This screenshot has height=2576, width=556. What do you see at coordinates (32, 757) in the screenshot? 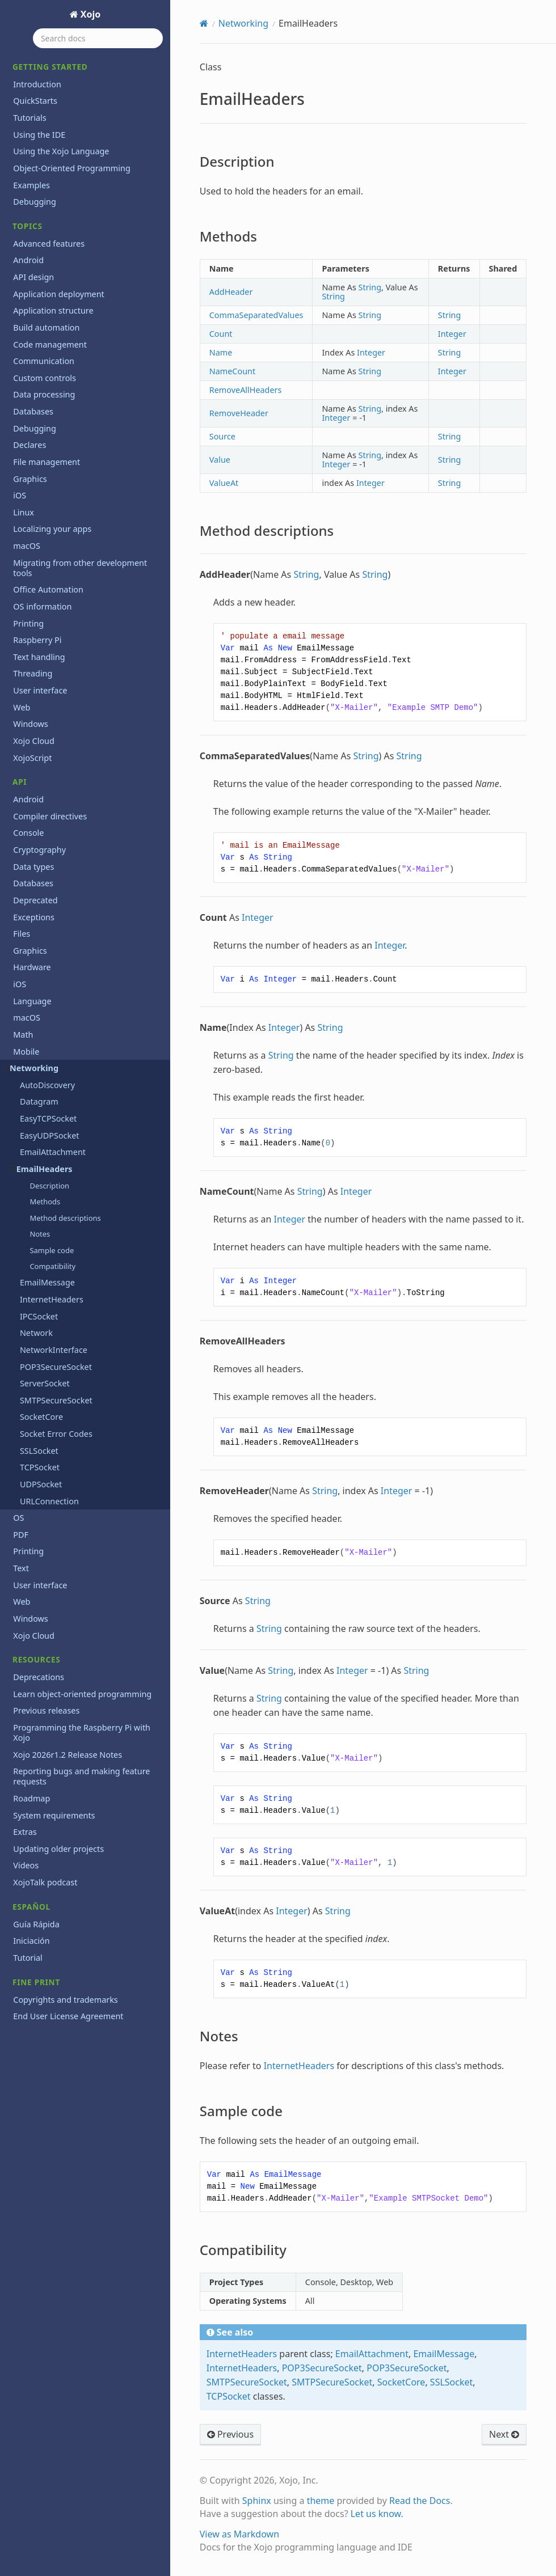
I see `XojoScript` at bounding box center [32, 757].